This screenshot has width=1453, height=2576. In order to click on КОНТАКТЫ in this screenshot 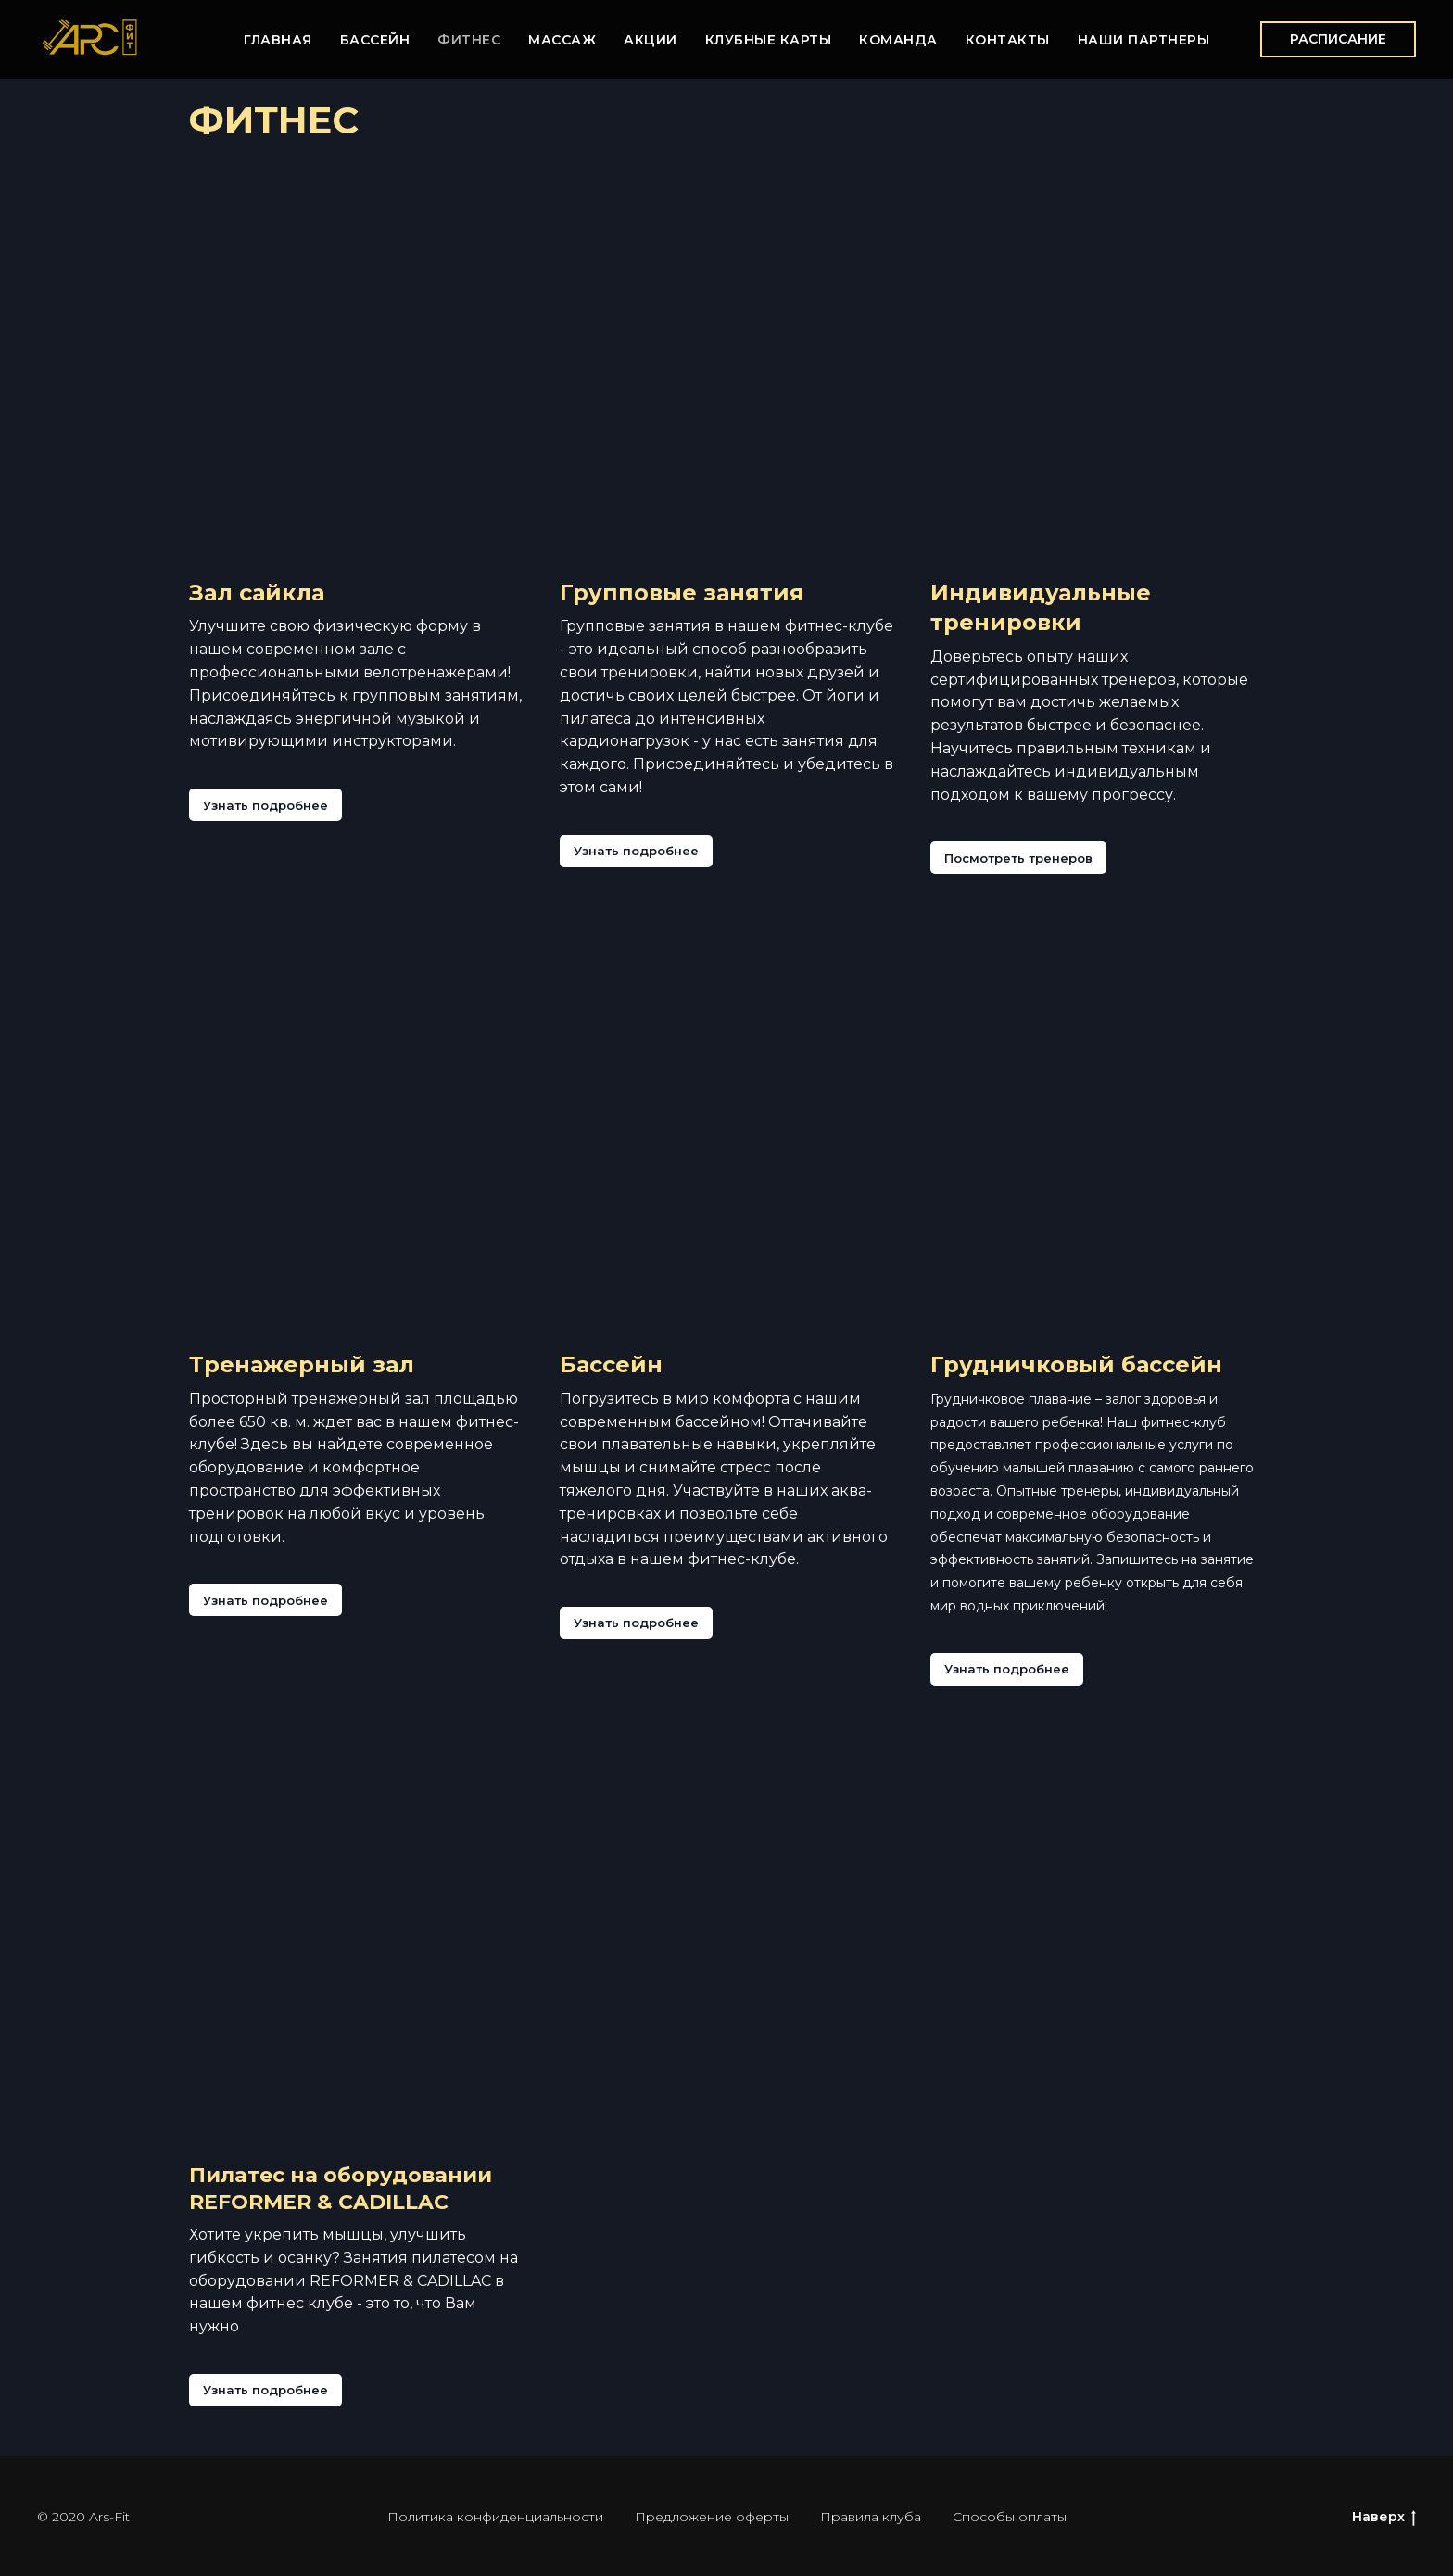, I will do `click(1008, 40)`.